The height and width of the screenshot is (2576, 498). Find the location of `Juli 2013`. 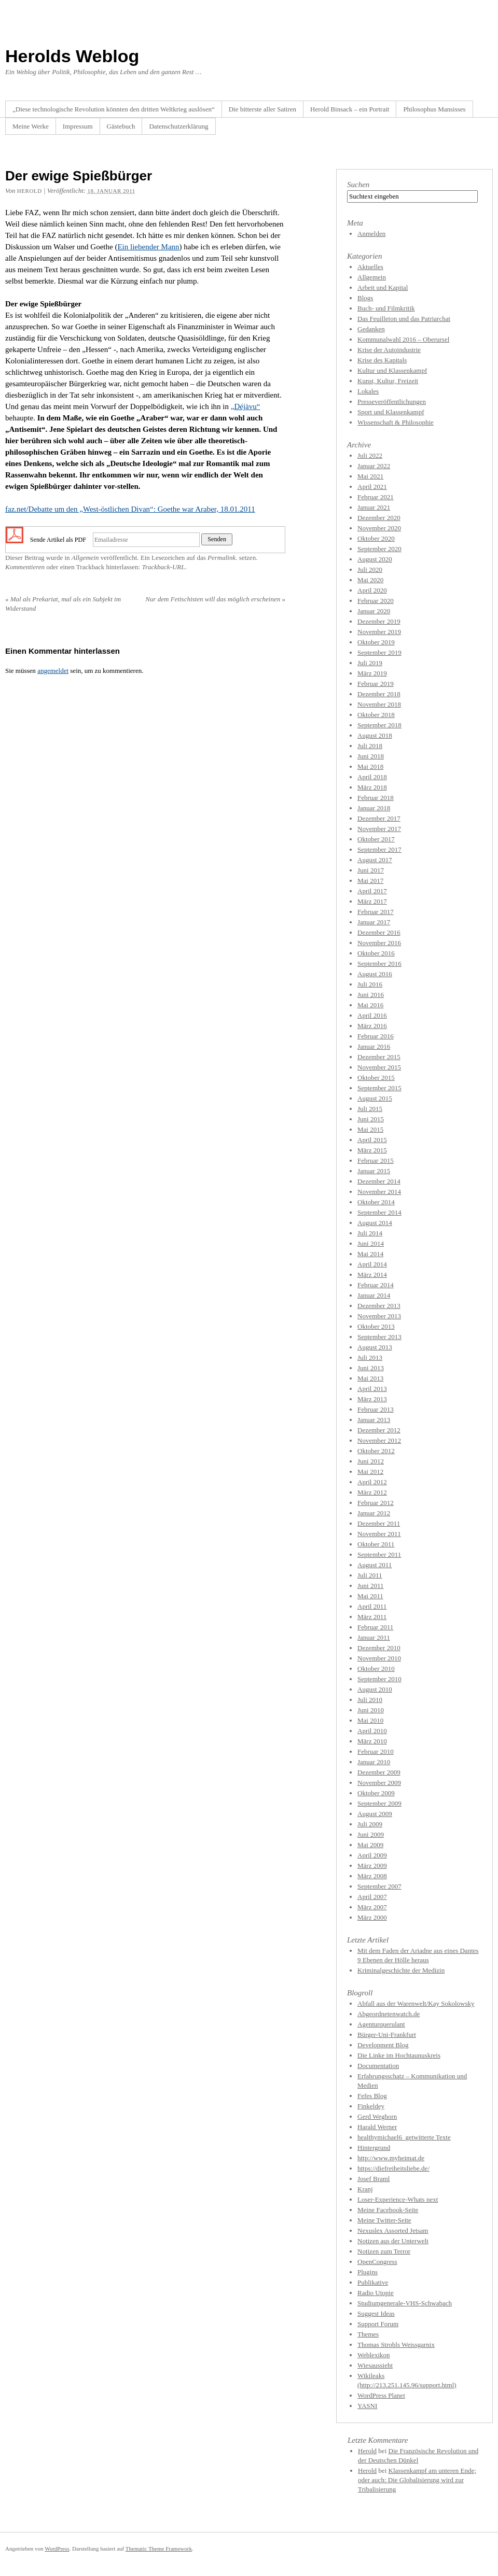

Juli 2013 is located at coordinates (369, 1357).